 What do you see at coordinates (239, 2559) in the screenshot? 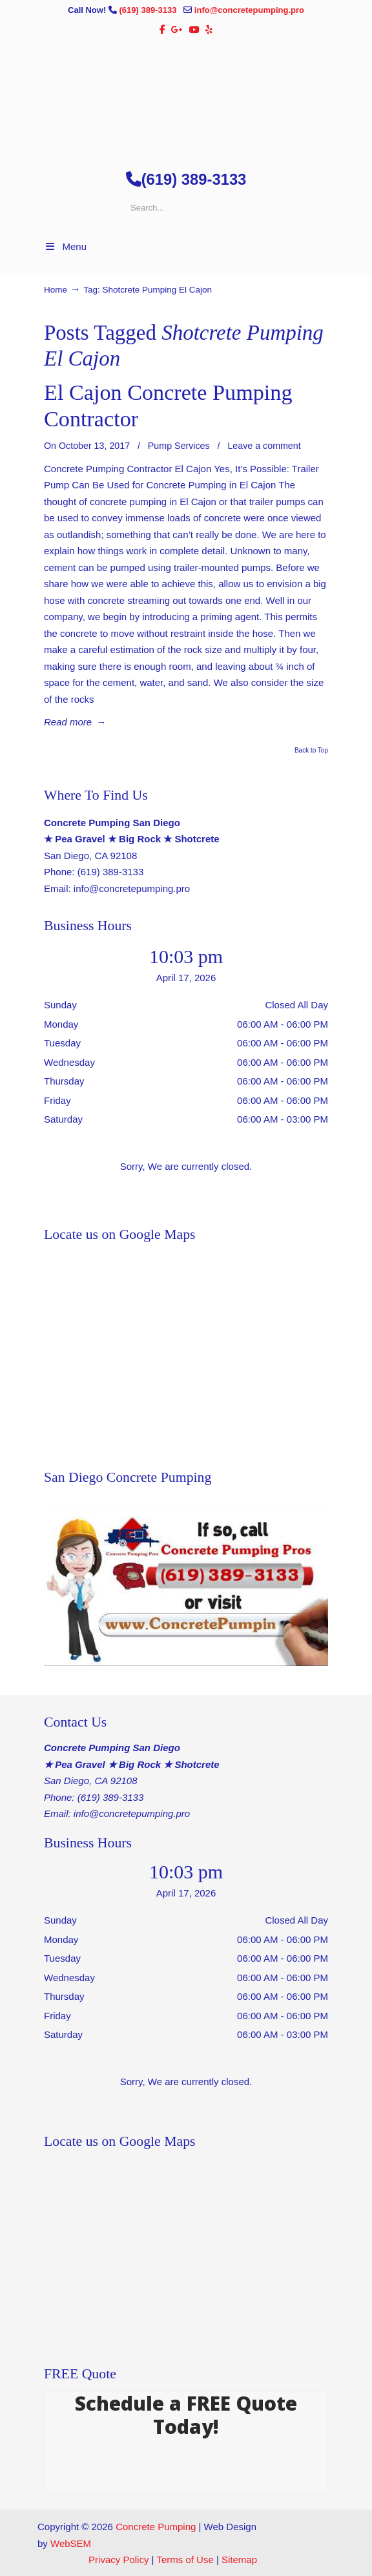
I see `Sitemap` at bounding box center [239, 2559].